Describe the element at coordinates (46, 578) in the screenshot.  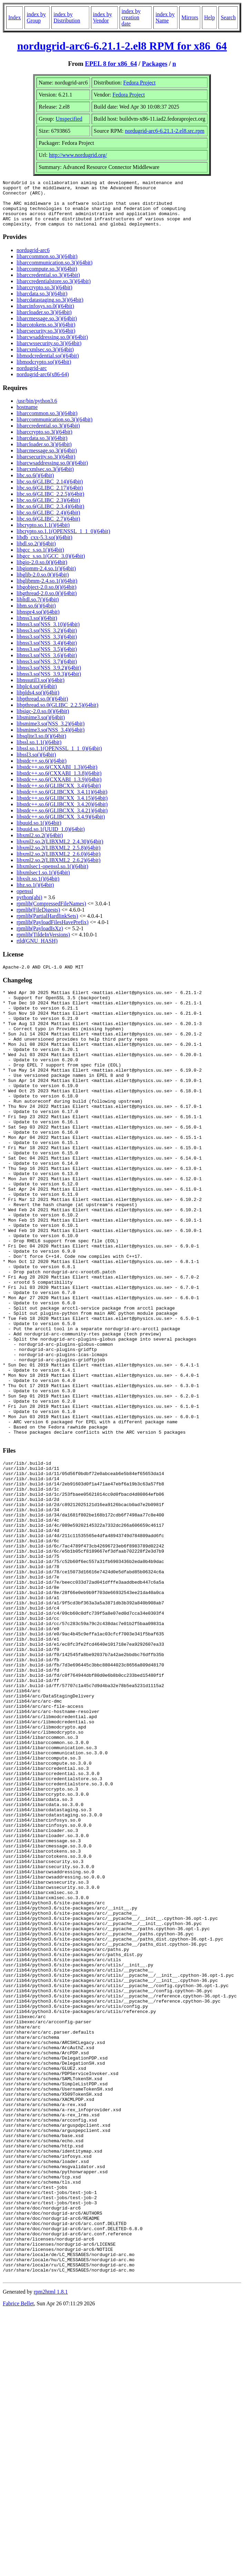
I see `libgiomm-2.4.so.1()(64bit)` at that location.